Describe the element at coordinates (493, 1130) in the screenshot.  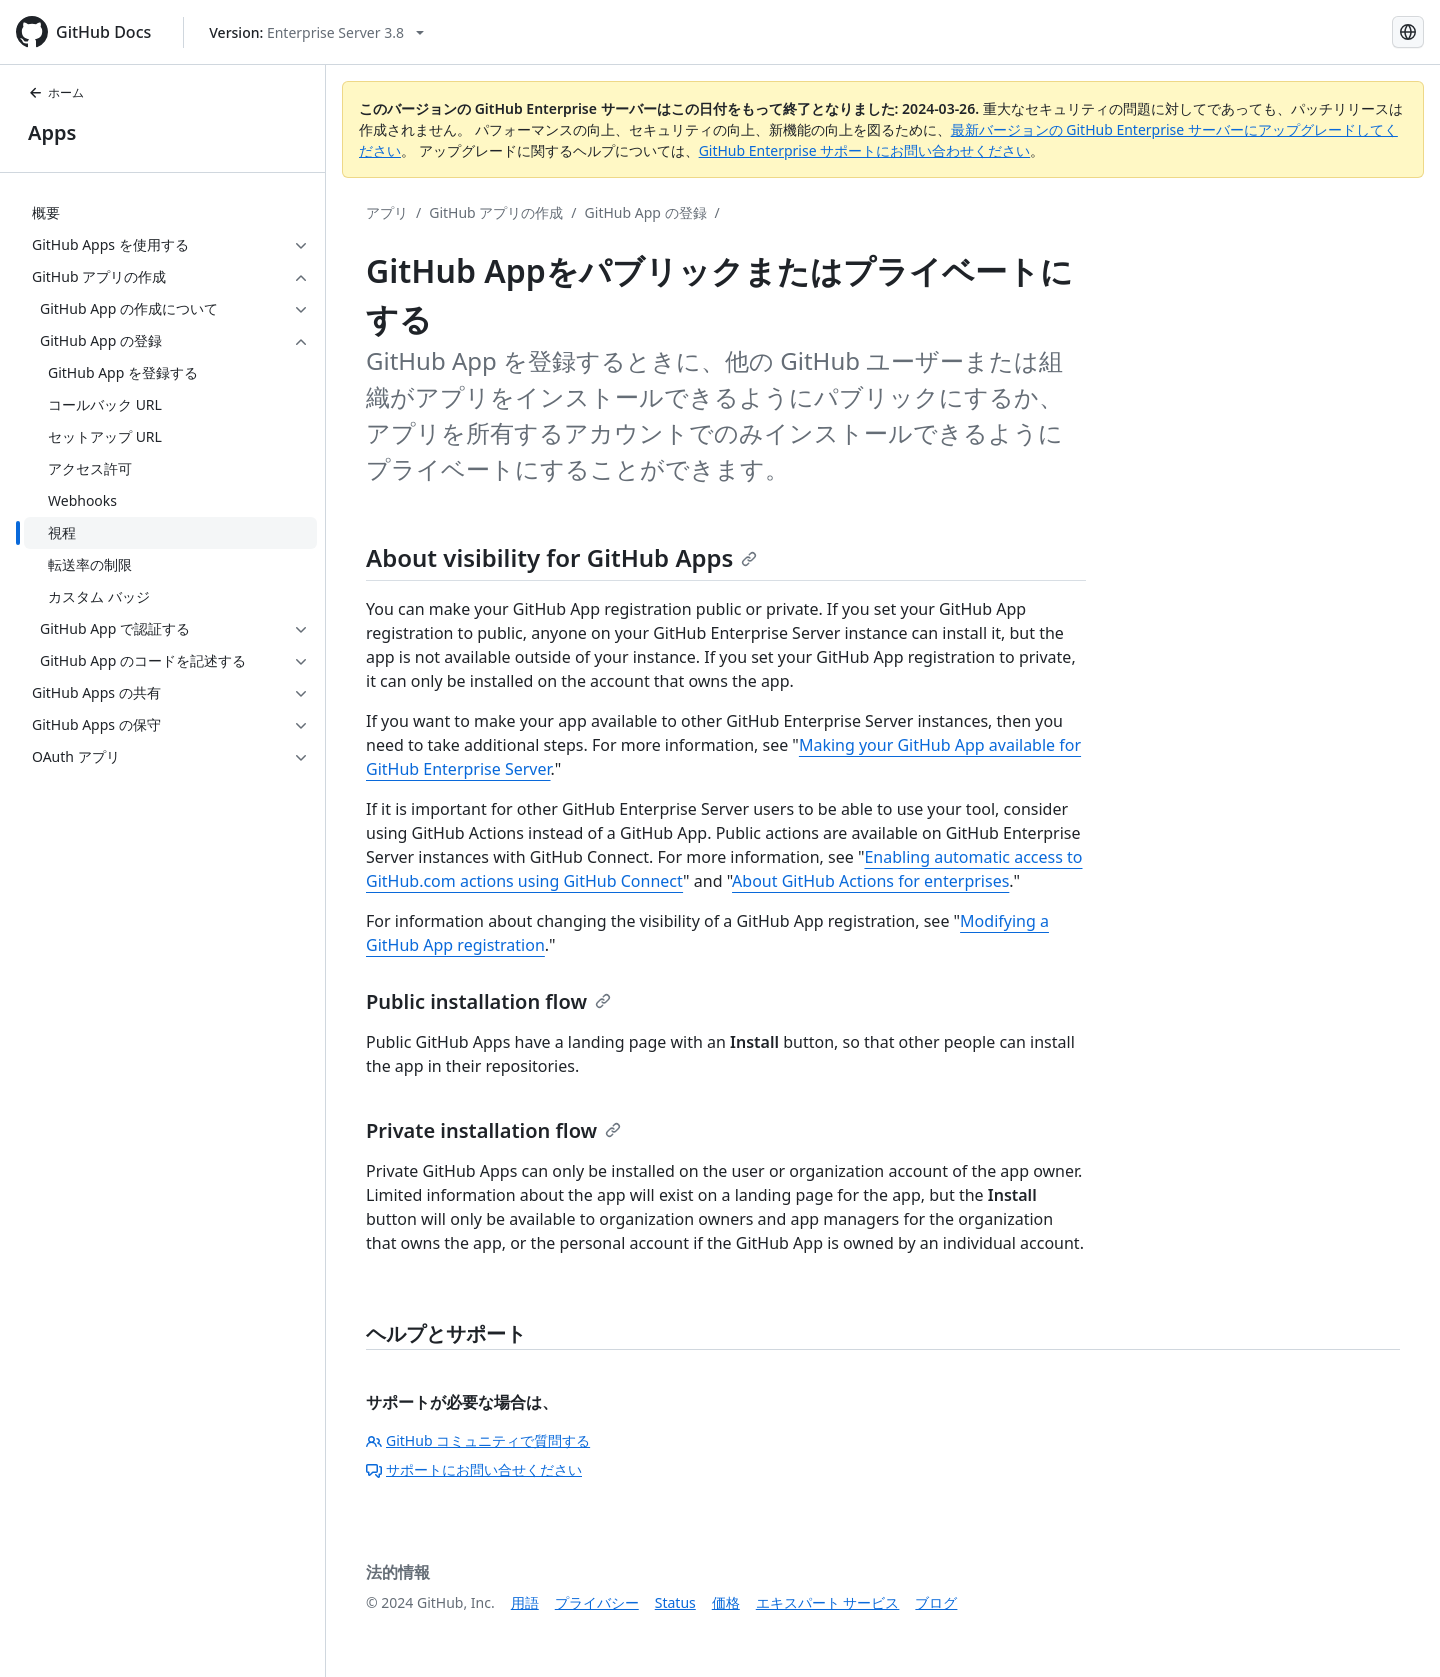
I see `Private installation flow` at that location.